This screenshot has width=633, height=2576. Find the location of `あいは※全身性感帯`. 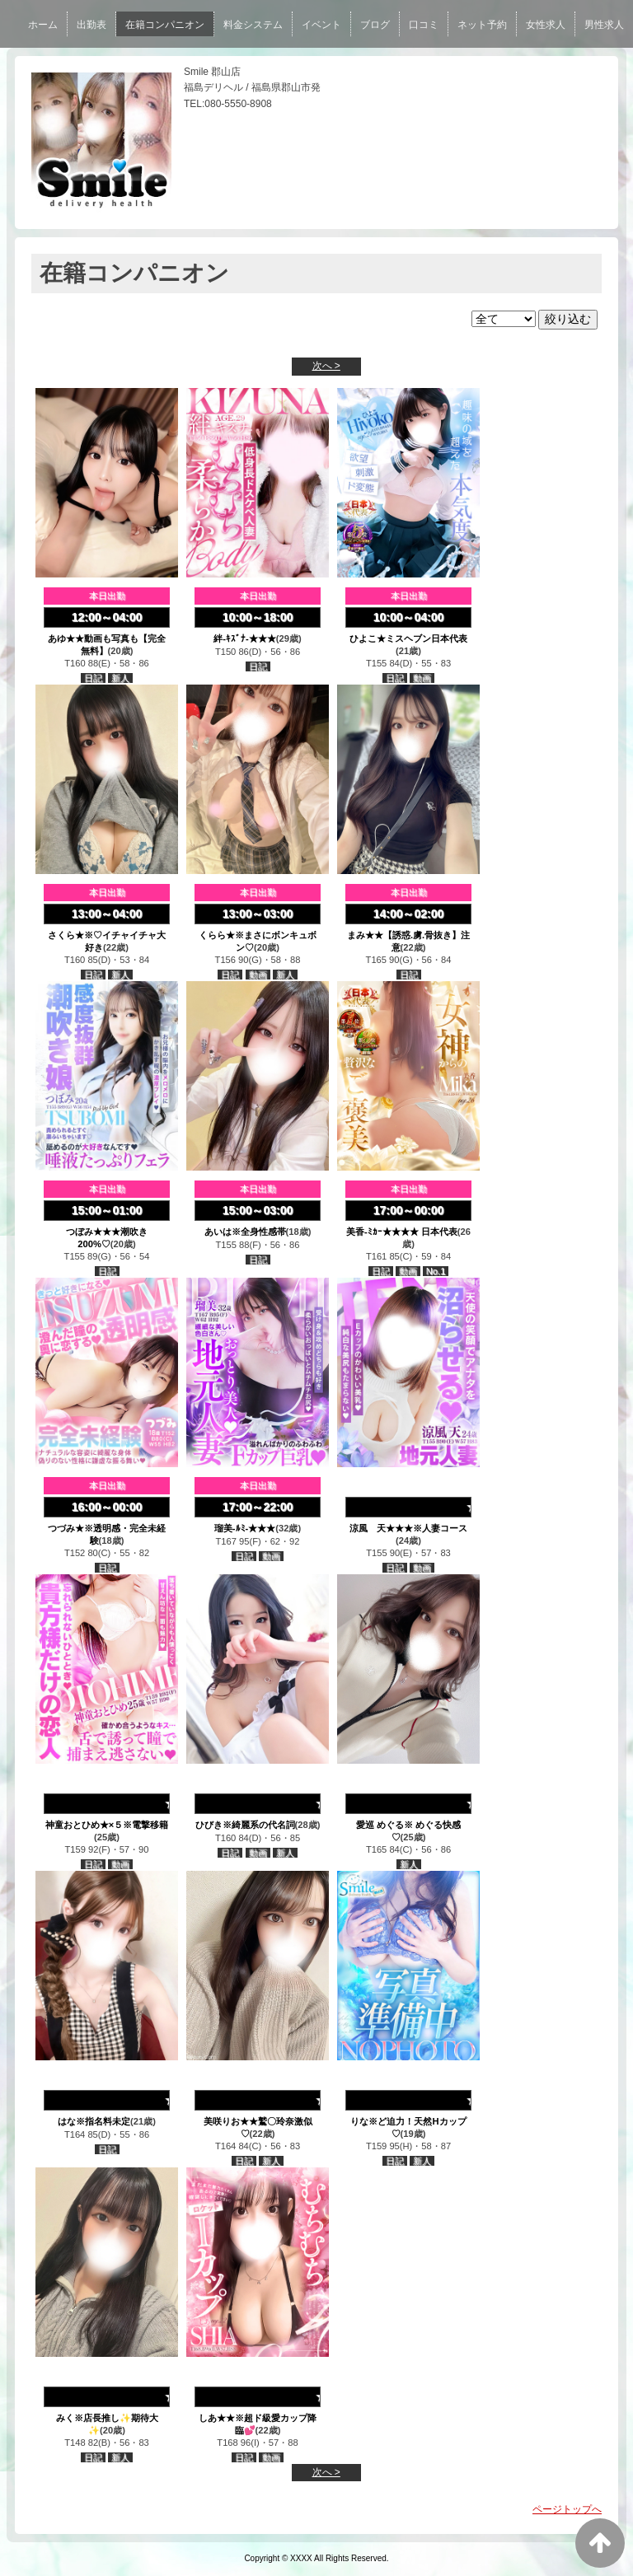

あいは※全身性感帯 is located at coordinates (245, 1232).